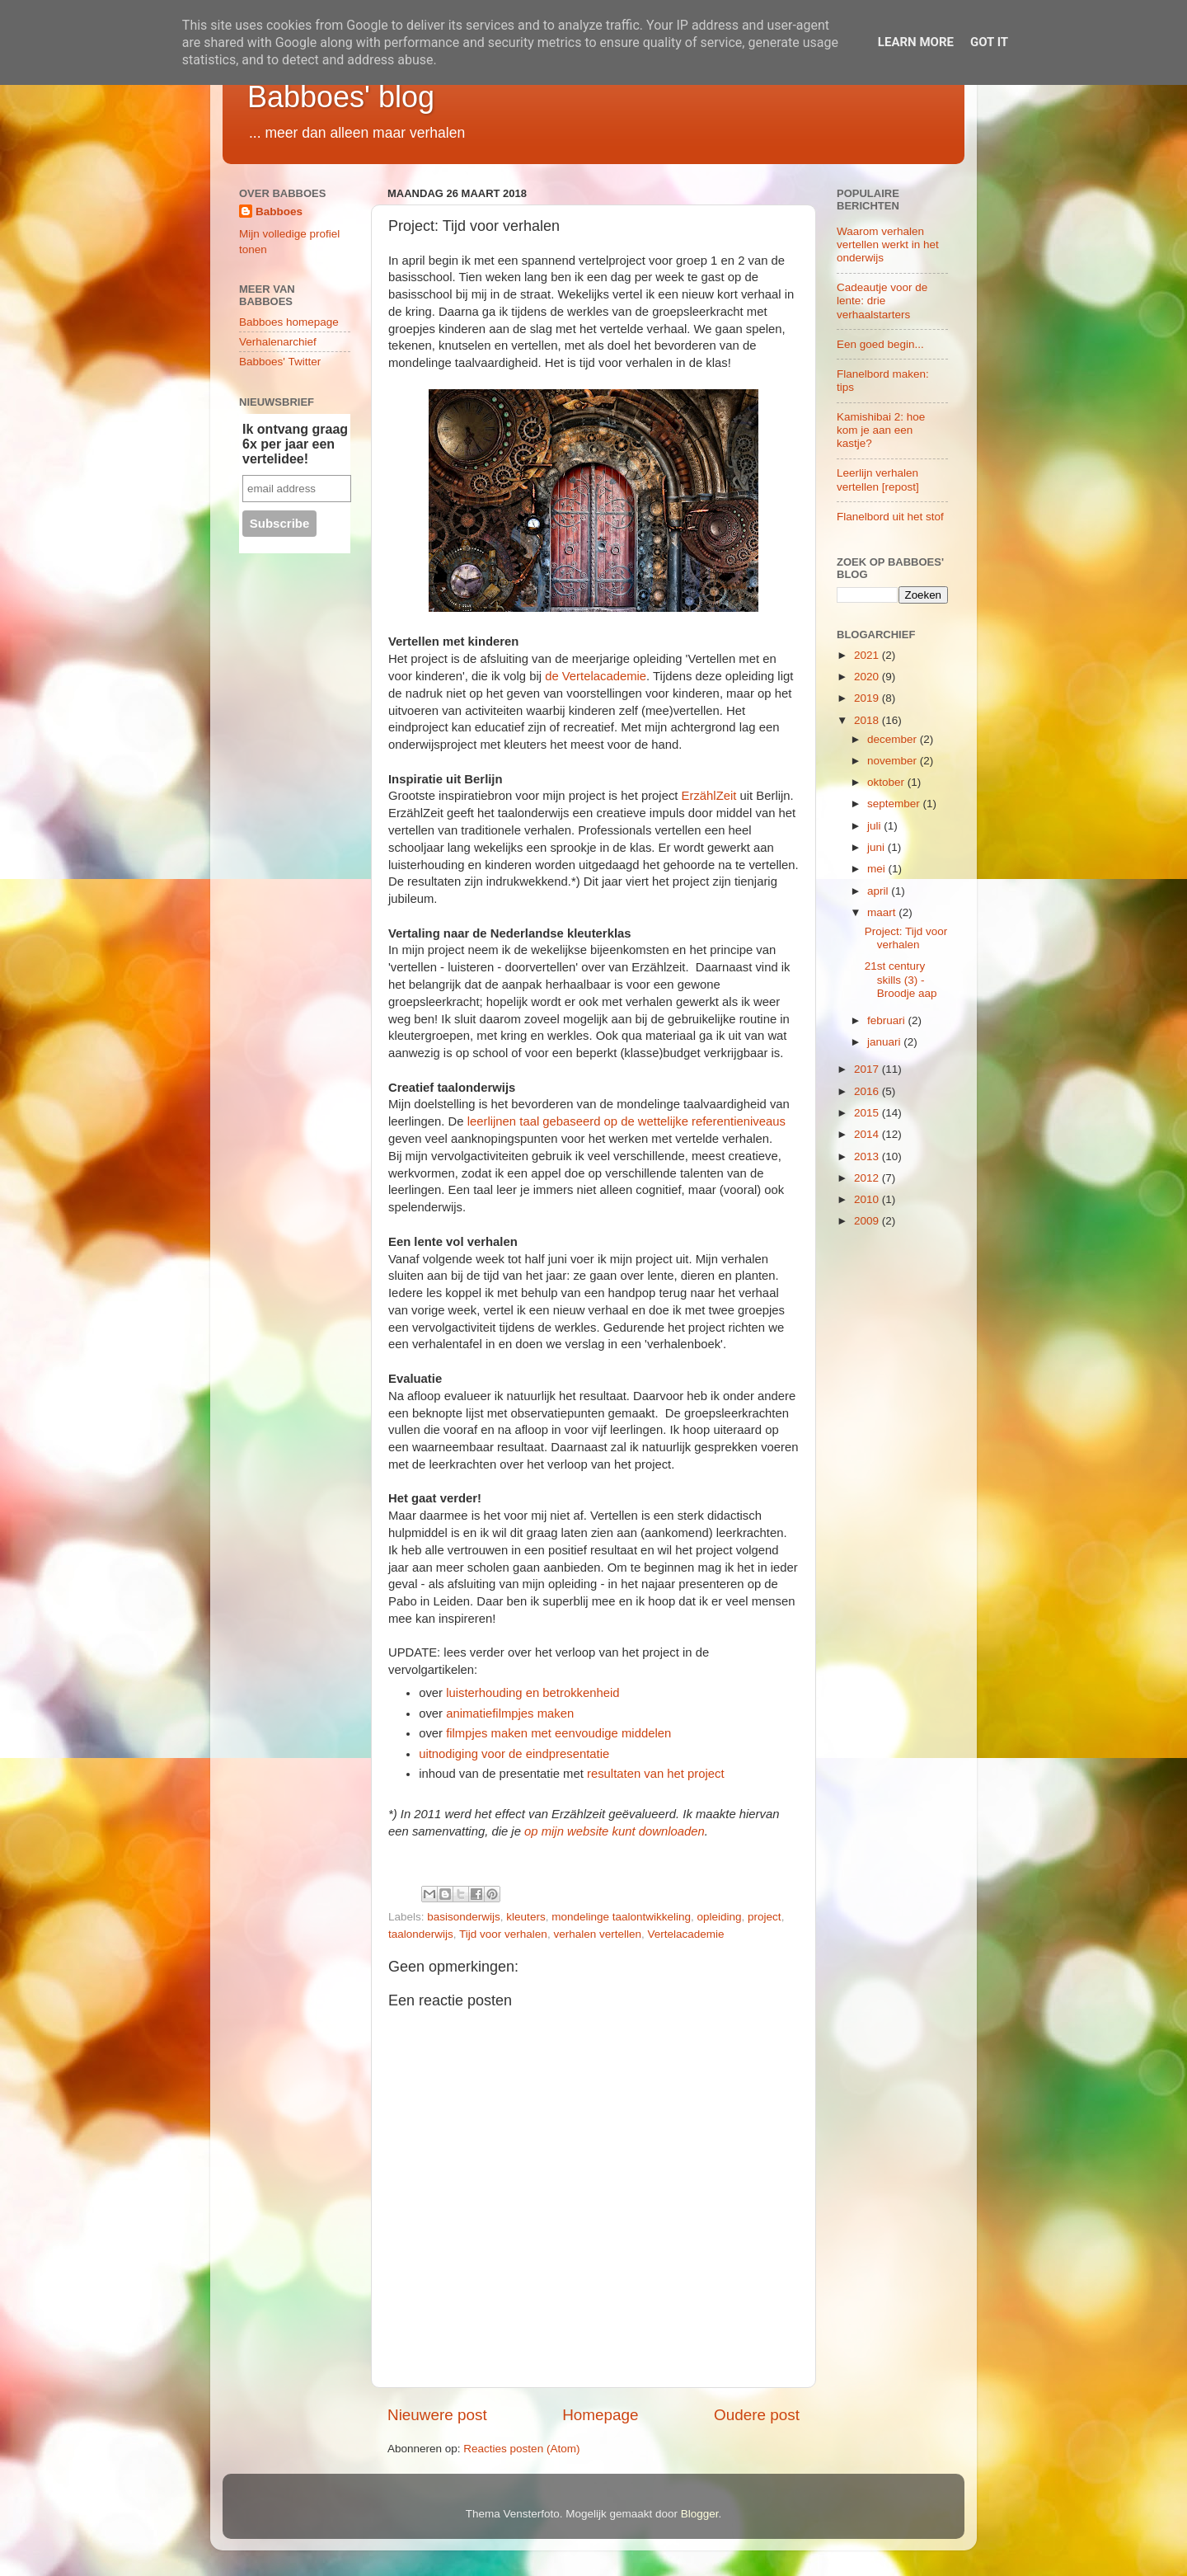  I want to click on Flanelbord uit het stof, so click(890, 516).